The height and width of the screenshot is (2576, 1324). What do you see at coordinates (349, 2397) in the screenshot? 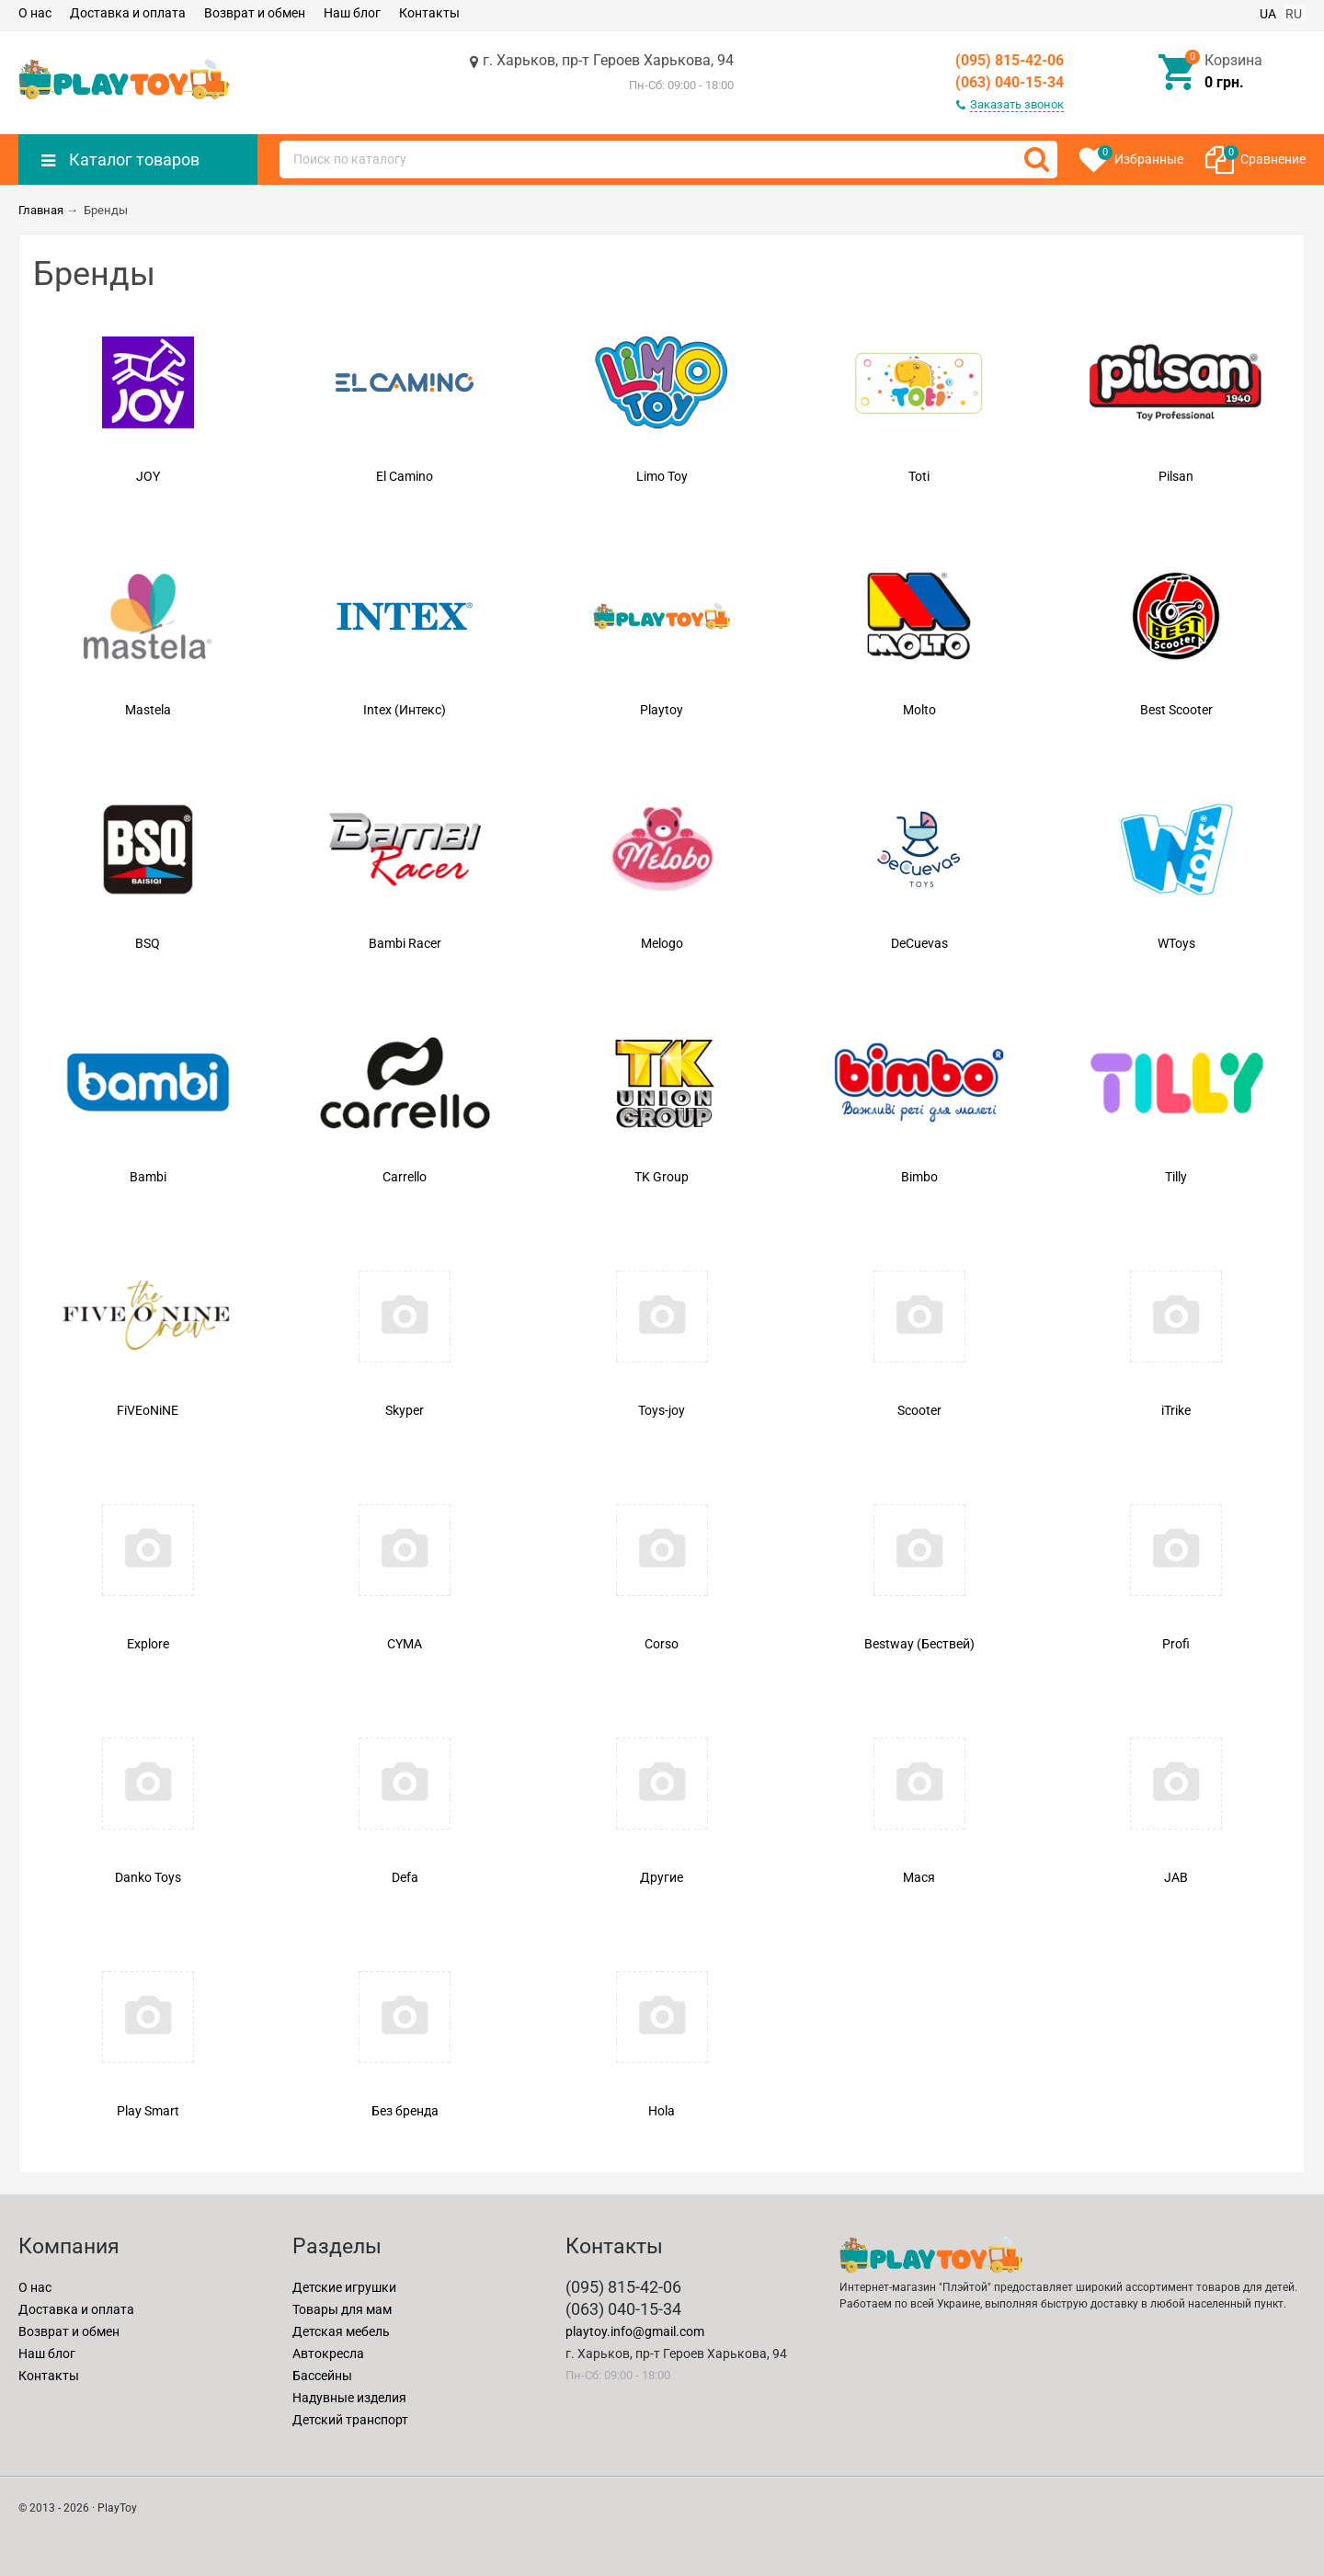
I see `Надувные изделия` at bounding box center [349, 2397].